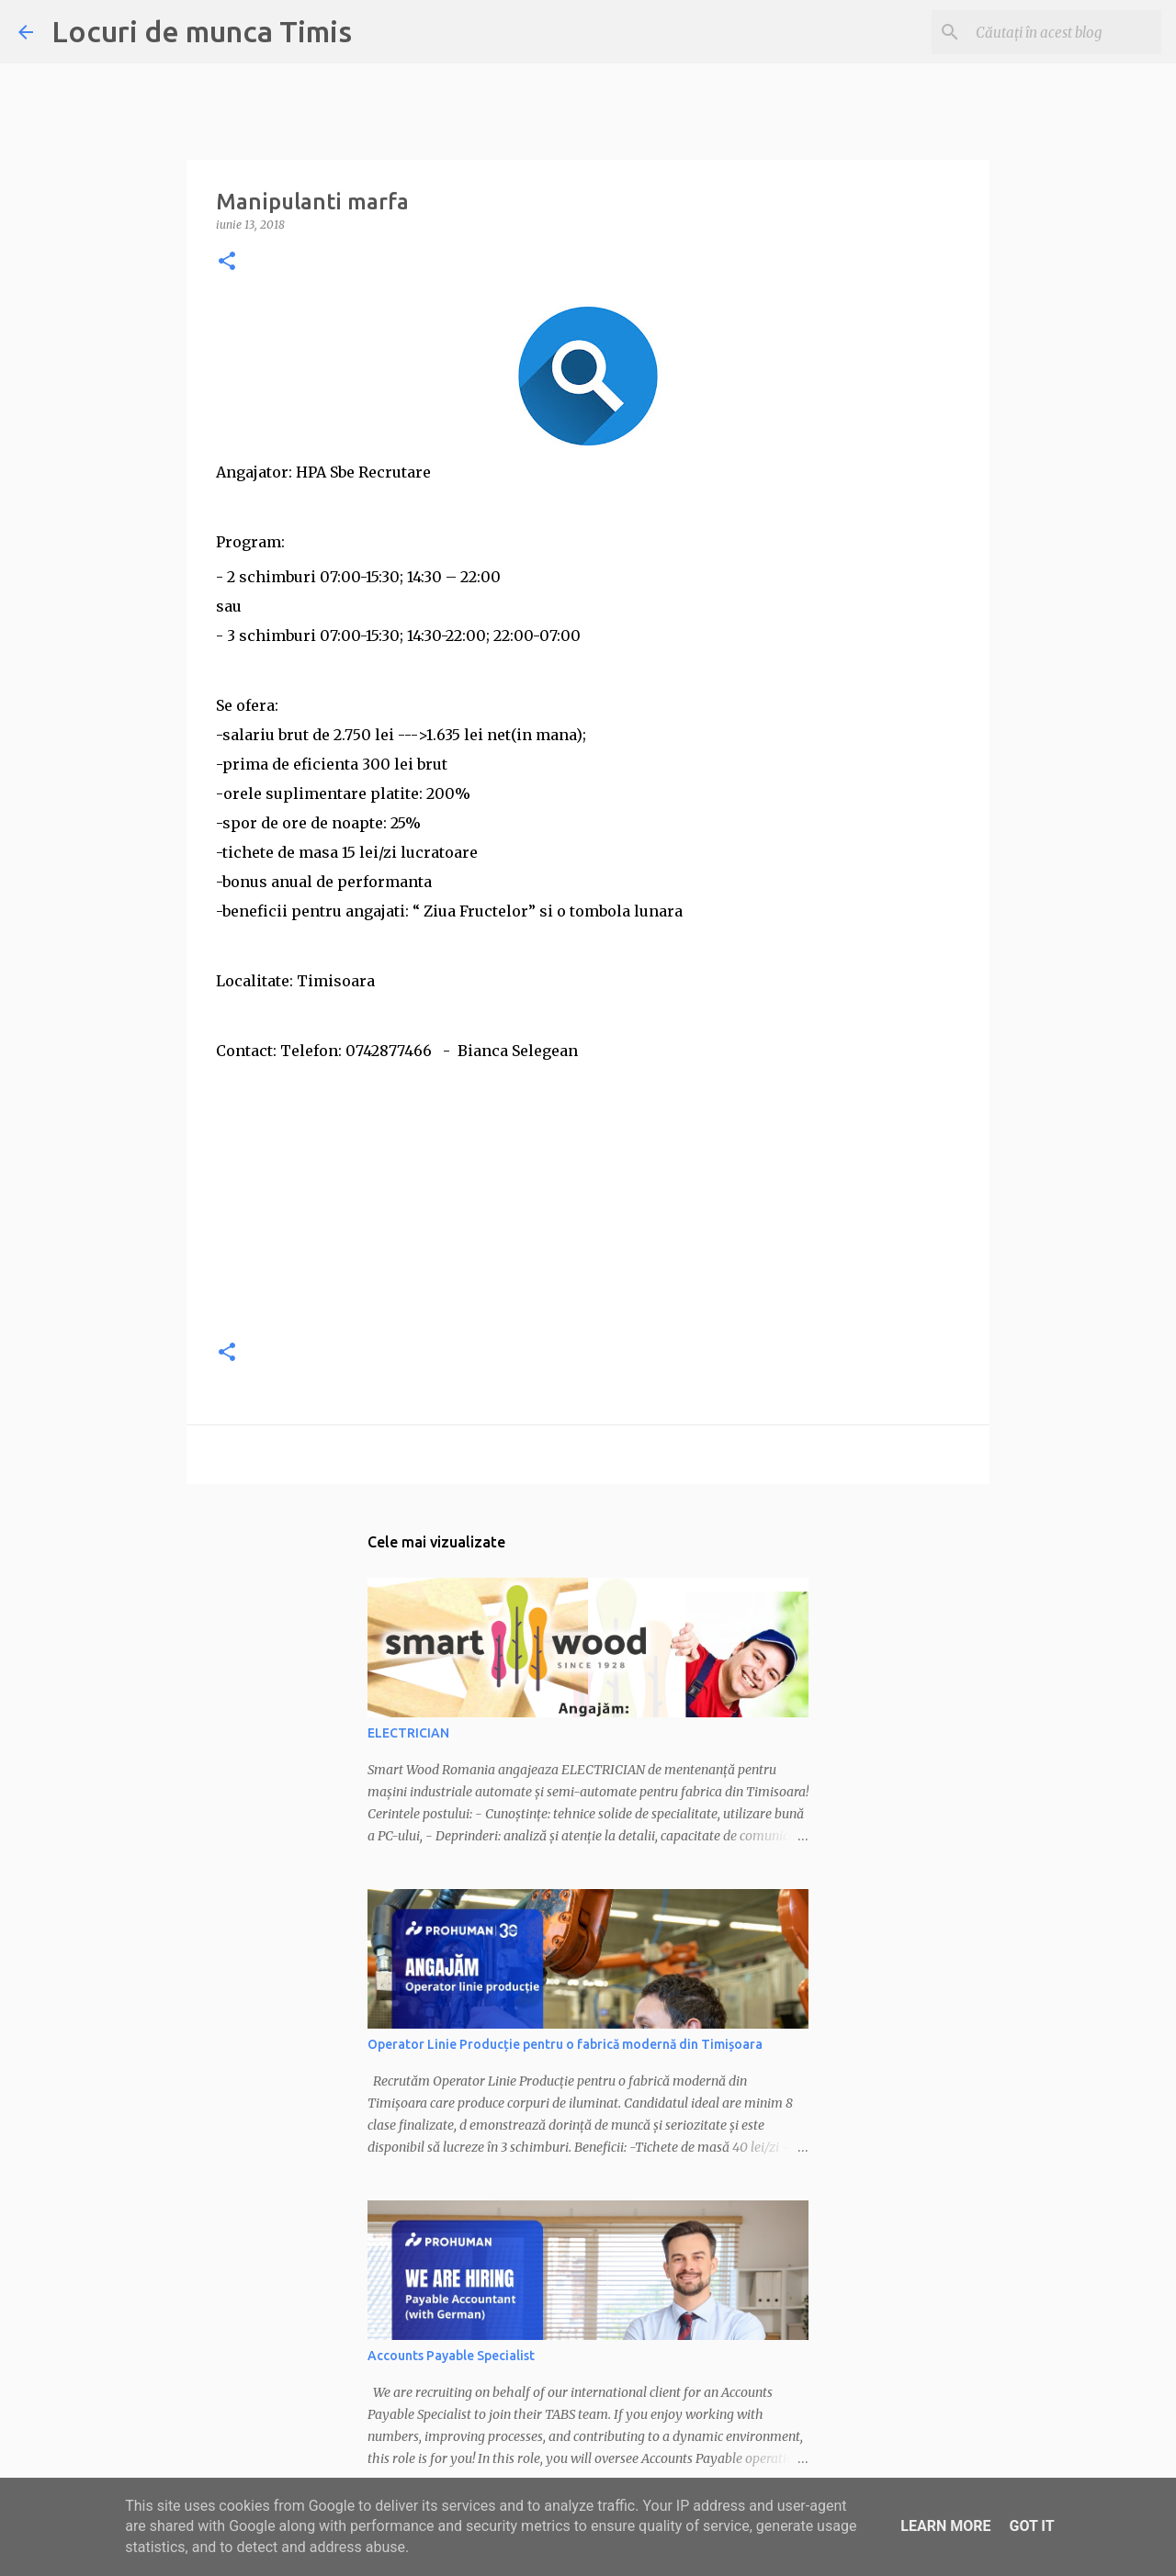  What do you see at coordinates (408, 1733) in the screenshot?
I see `ELECTRICIAN` at bounding box center [408, 1733].